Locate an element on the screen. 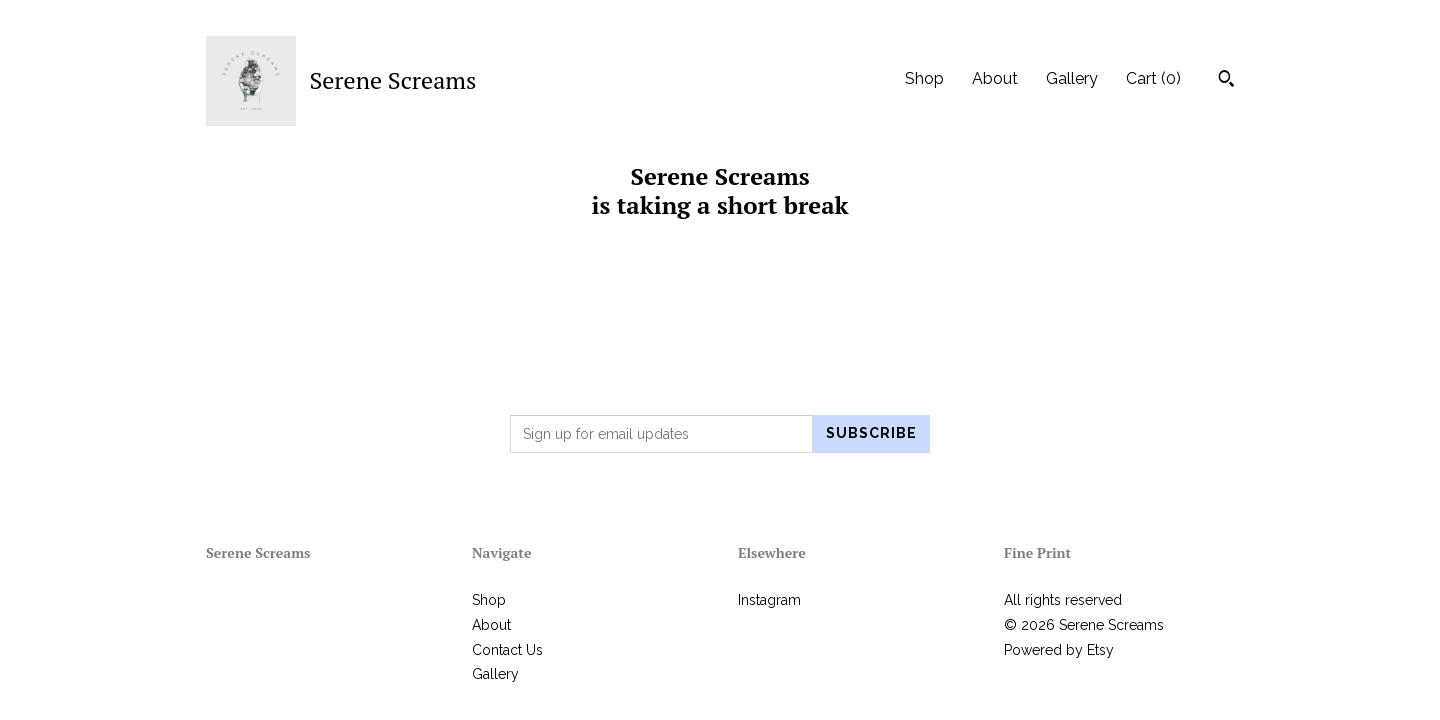  Gallery is located at coordinates (1072, 78).